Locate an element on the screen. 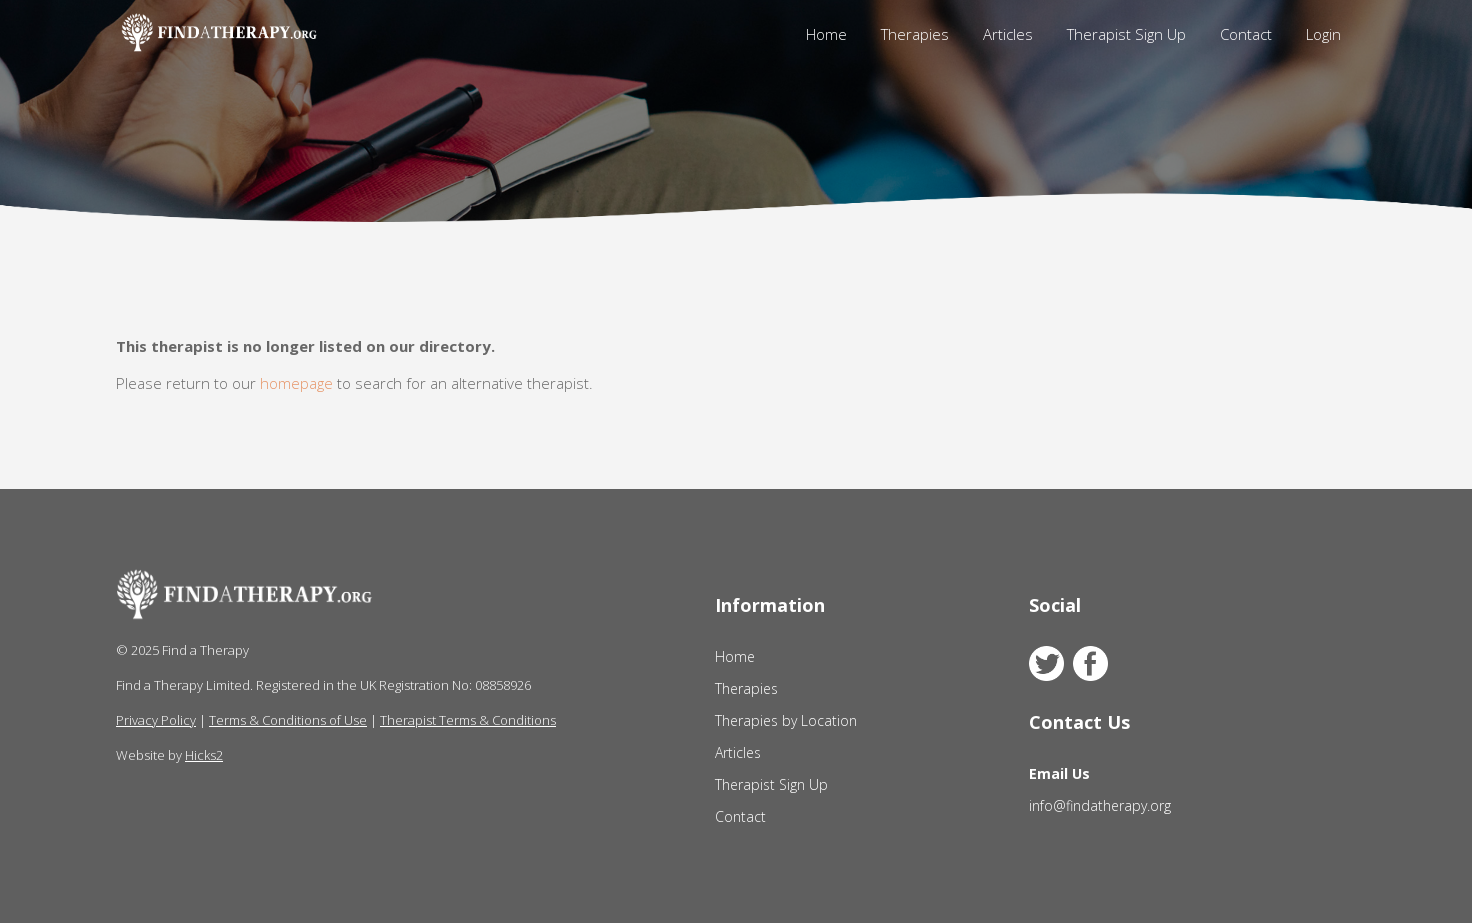  Therapies is located at coordinates (915, 34).